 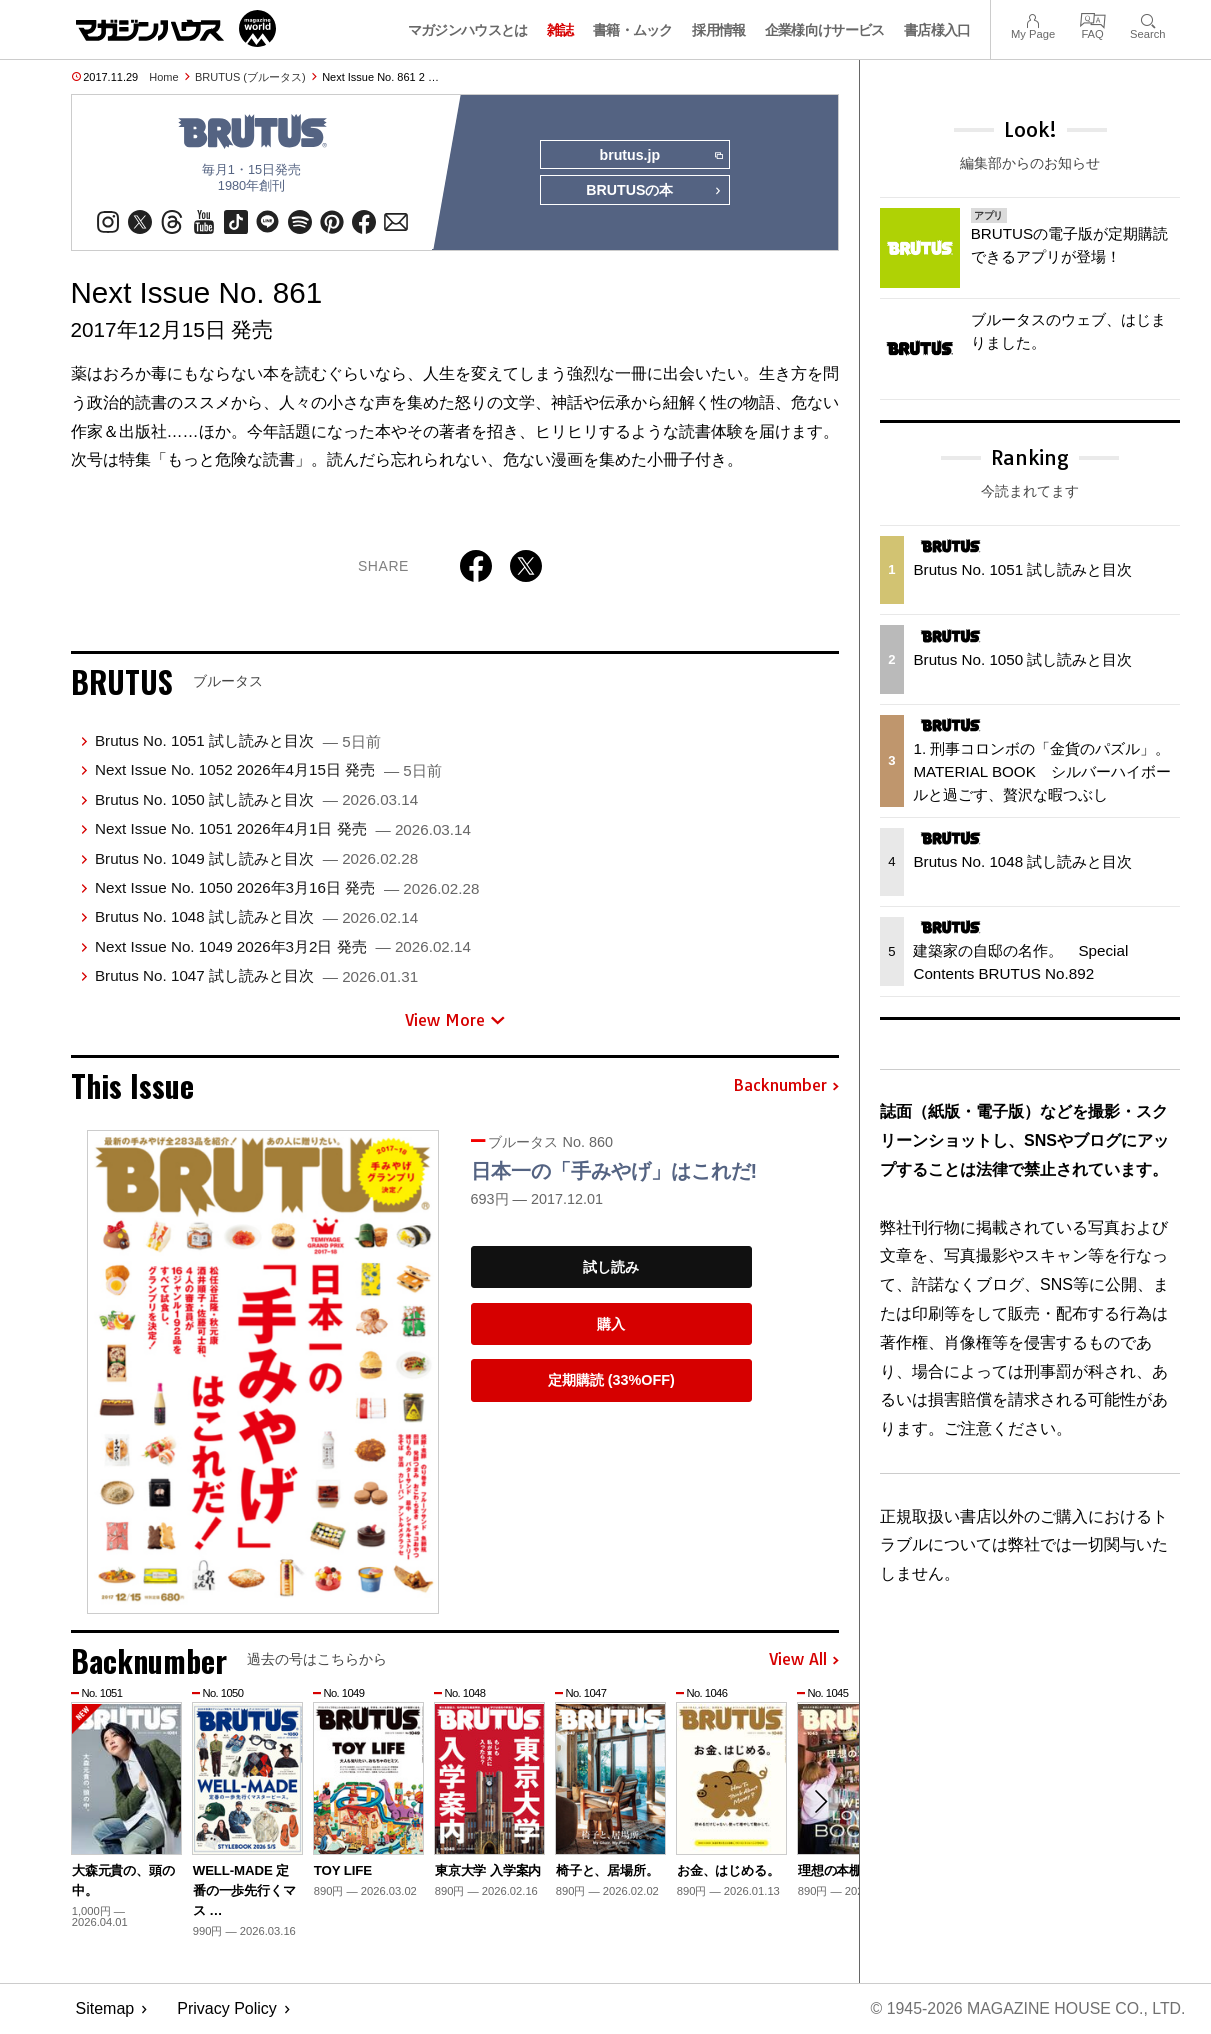 What do you see at coordinates (455, 1020) in the screenshot?
I see `View More` at bounding box center [455, 1020].